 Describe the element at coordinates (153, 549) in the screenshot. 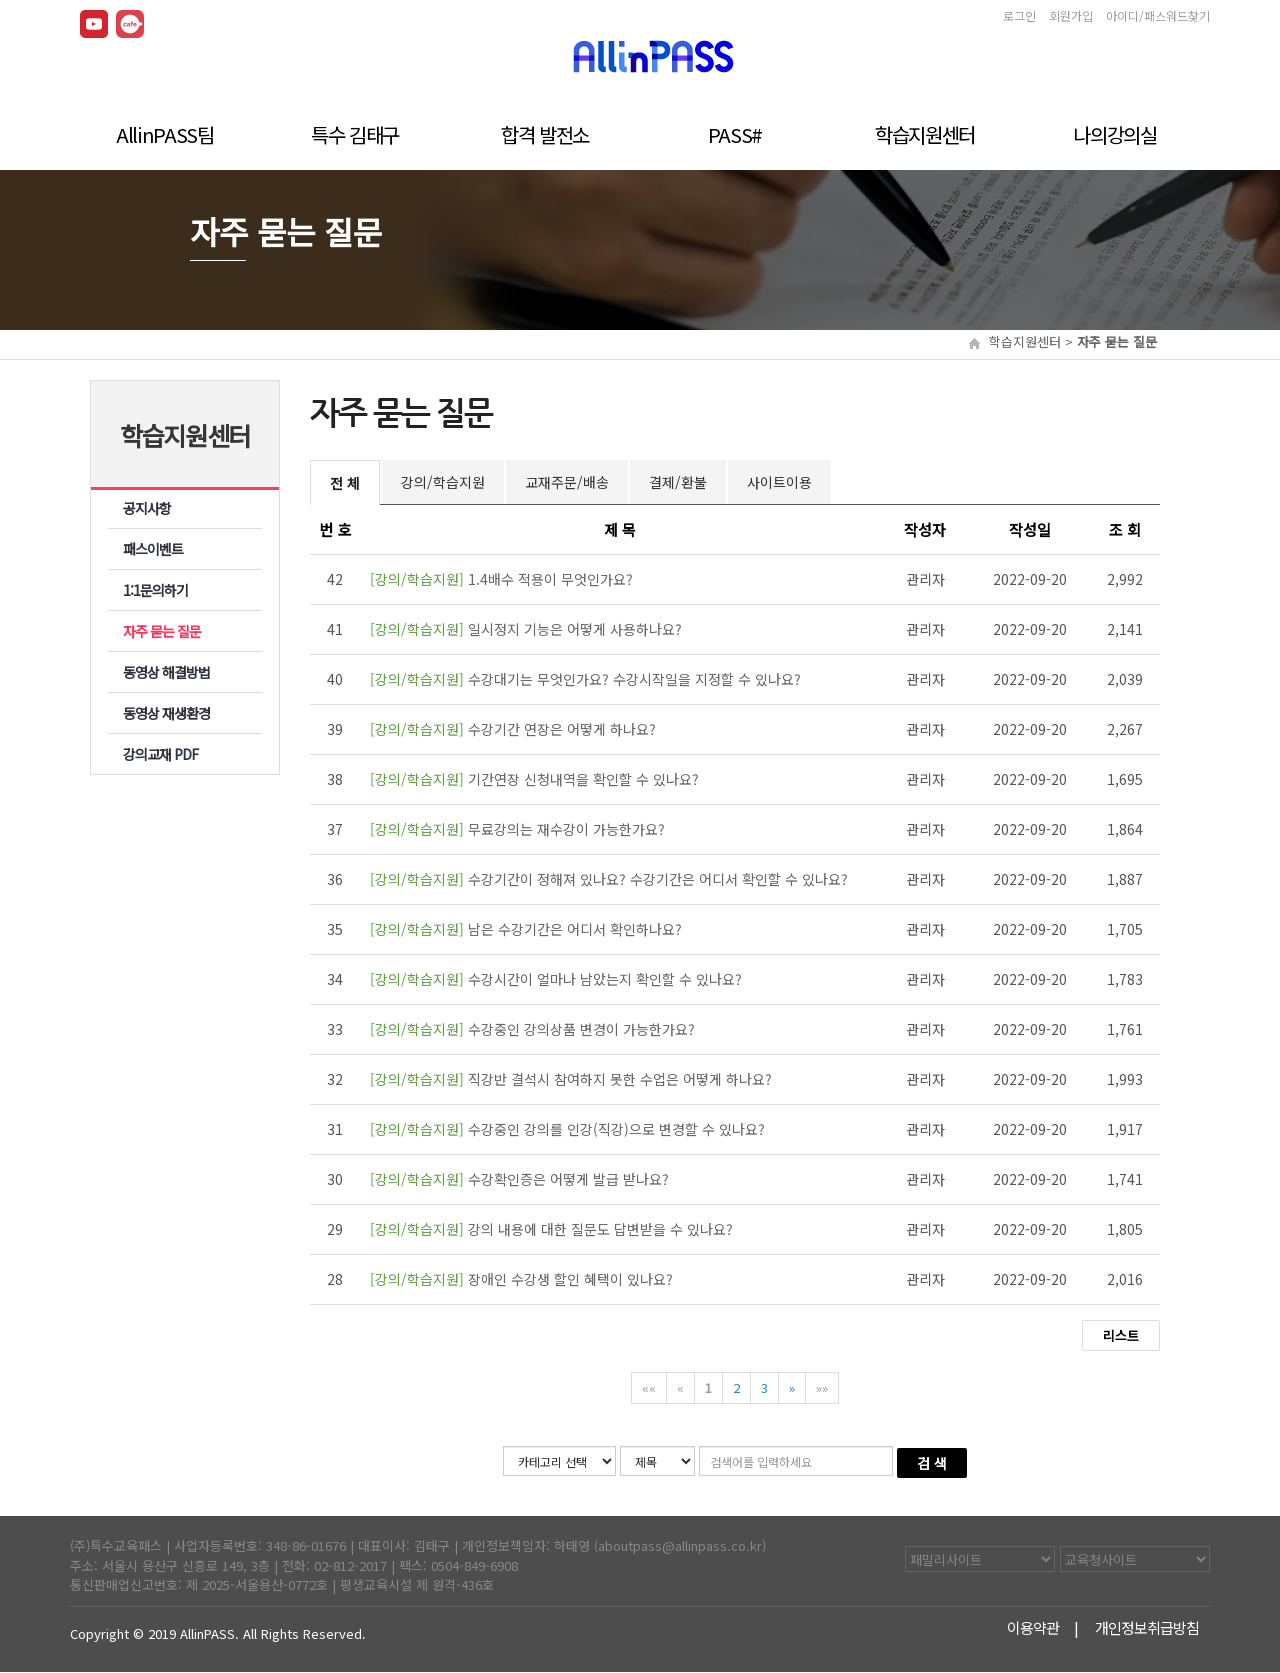

I see `패스이벤트` at that location.